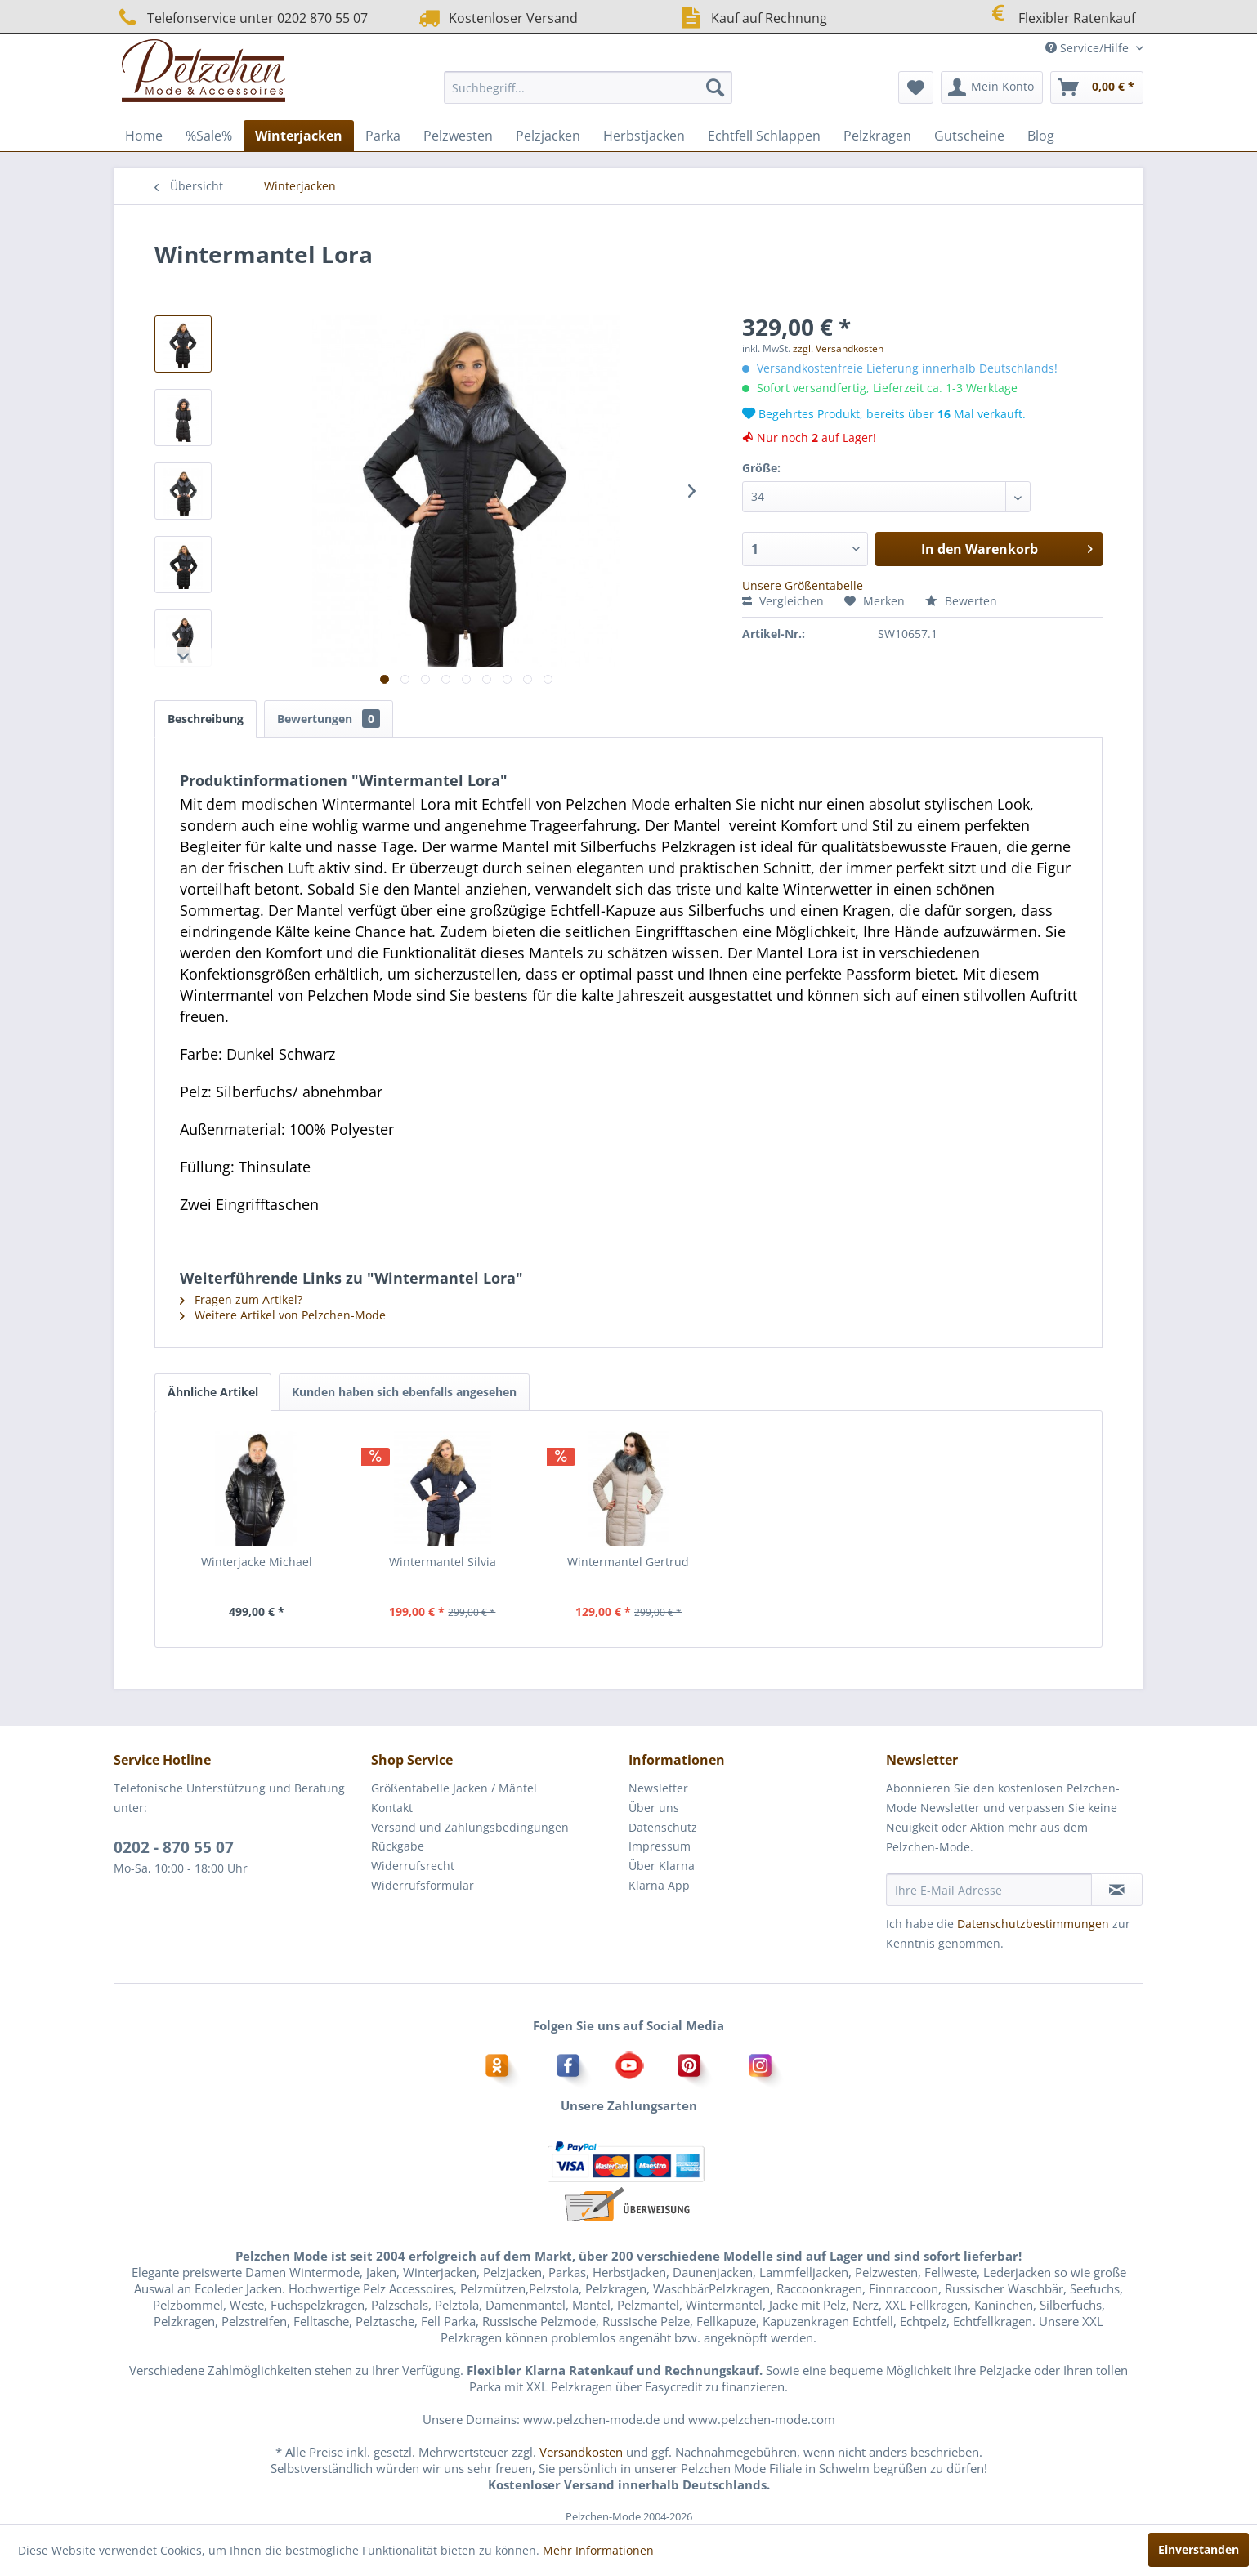 The height and width of the screenshot is (2576, 1257). I want to click on Widerrufsrecht, so click(412, 1865).